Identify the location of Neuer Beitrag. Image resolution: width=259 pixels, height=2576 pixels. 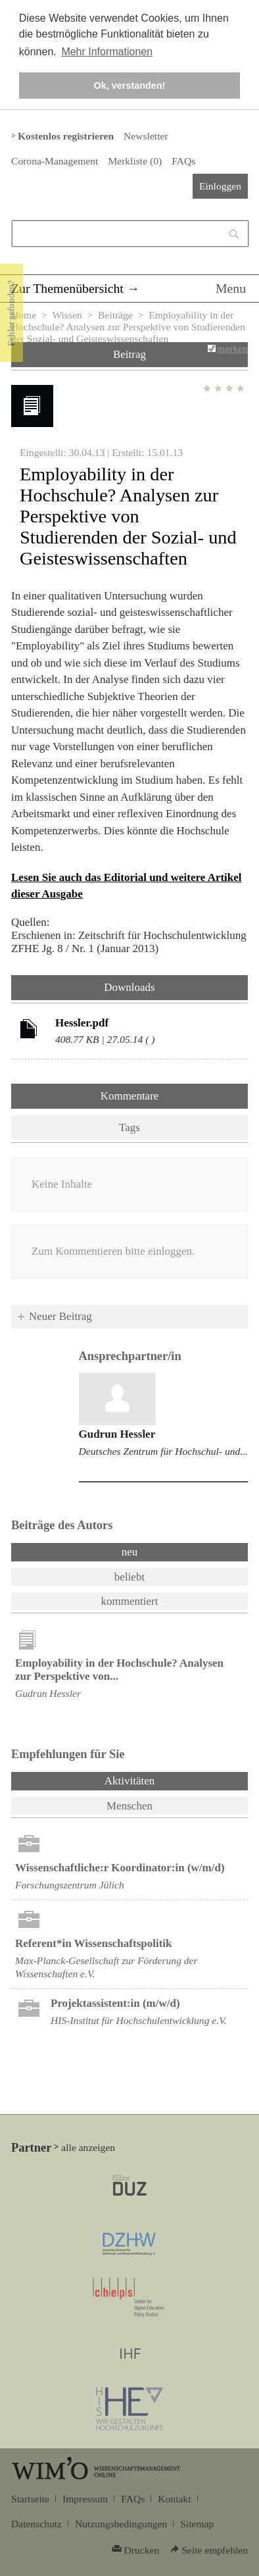
(60, 1316).